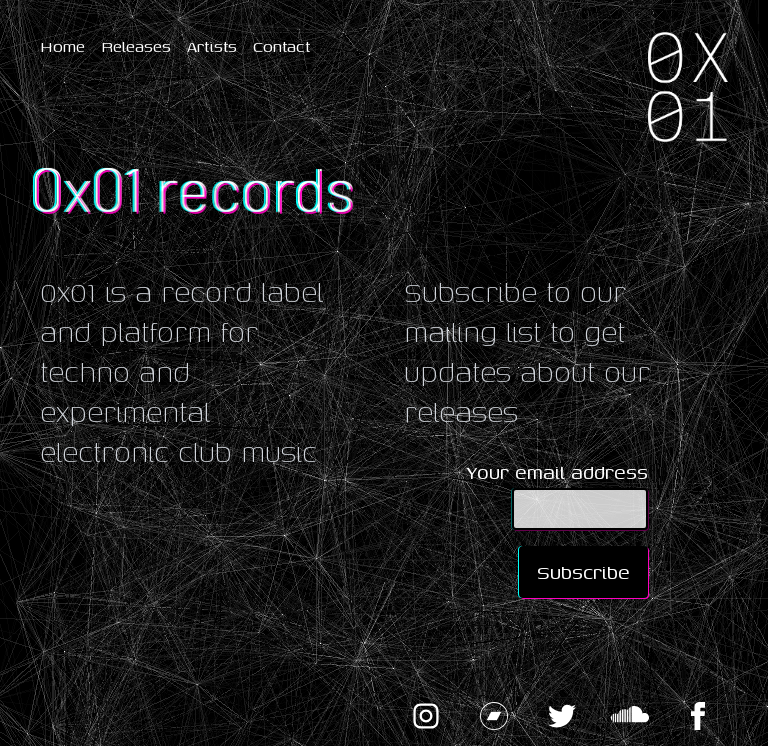  What do you see at coordinates (583, 571) in the screenshot?
I see `Subscribe` at bounding box center [583, 571].